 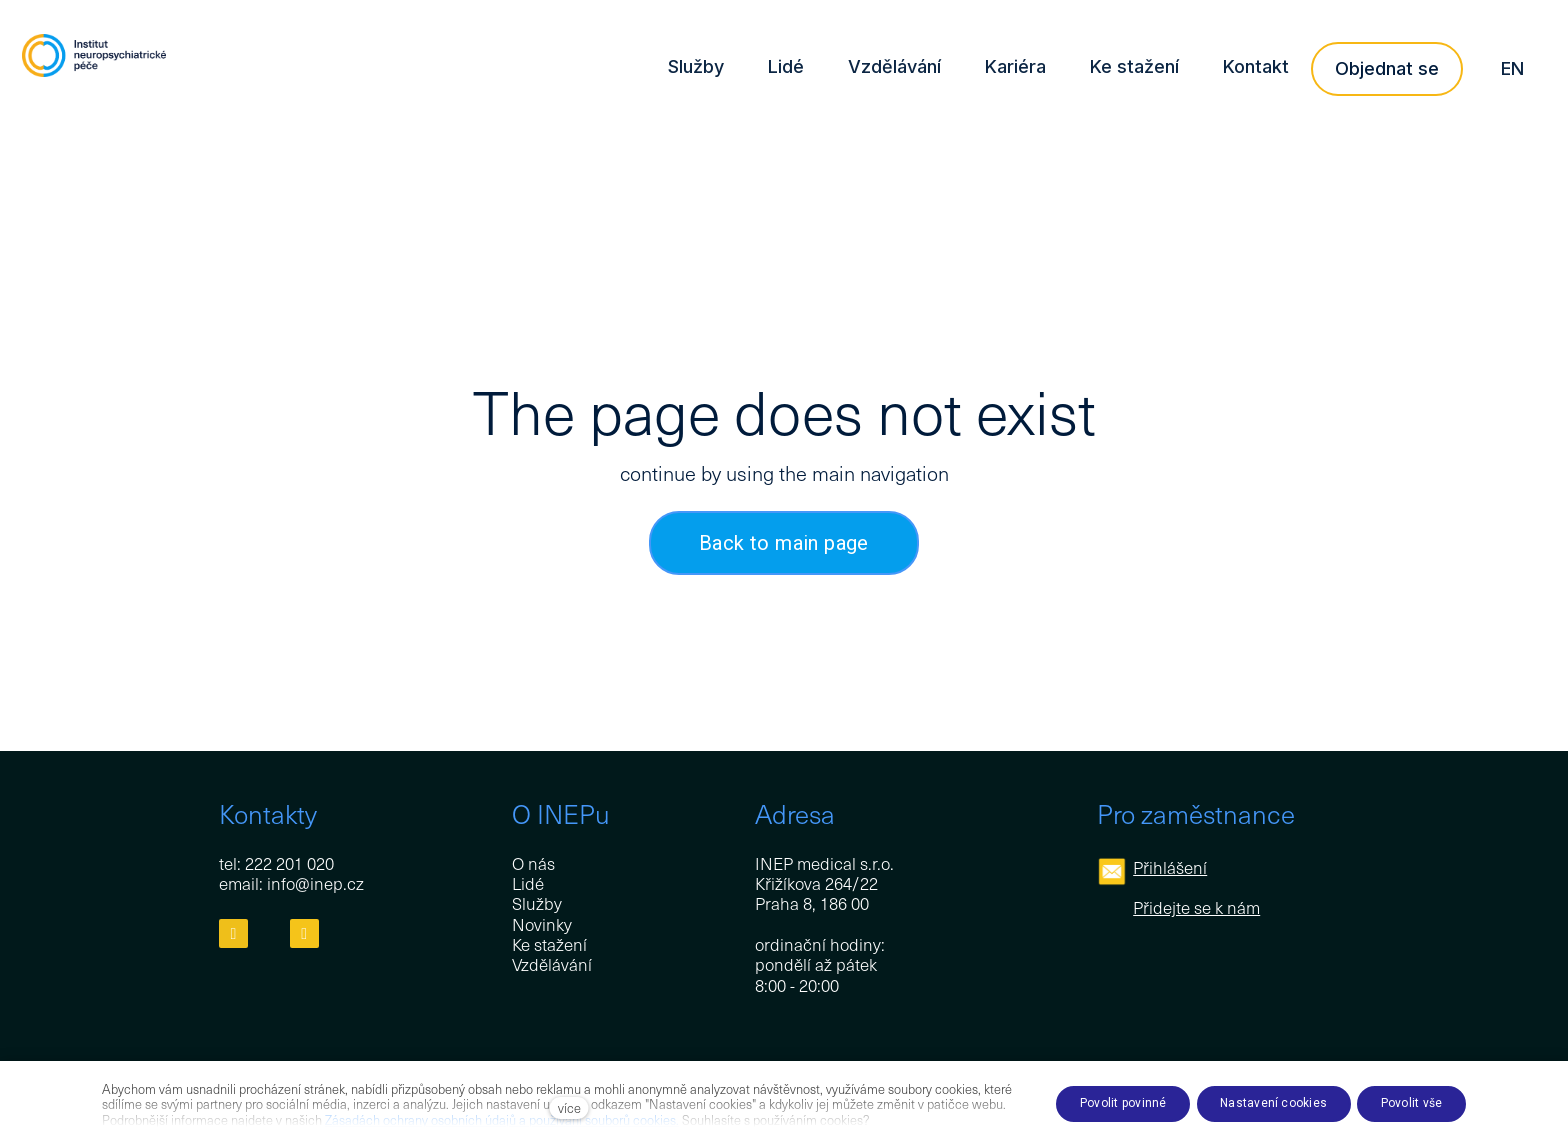 I want to click on Zásadách ochrany osobních údajů a používání souborů cookies., so click(x=502, y=1119).